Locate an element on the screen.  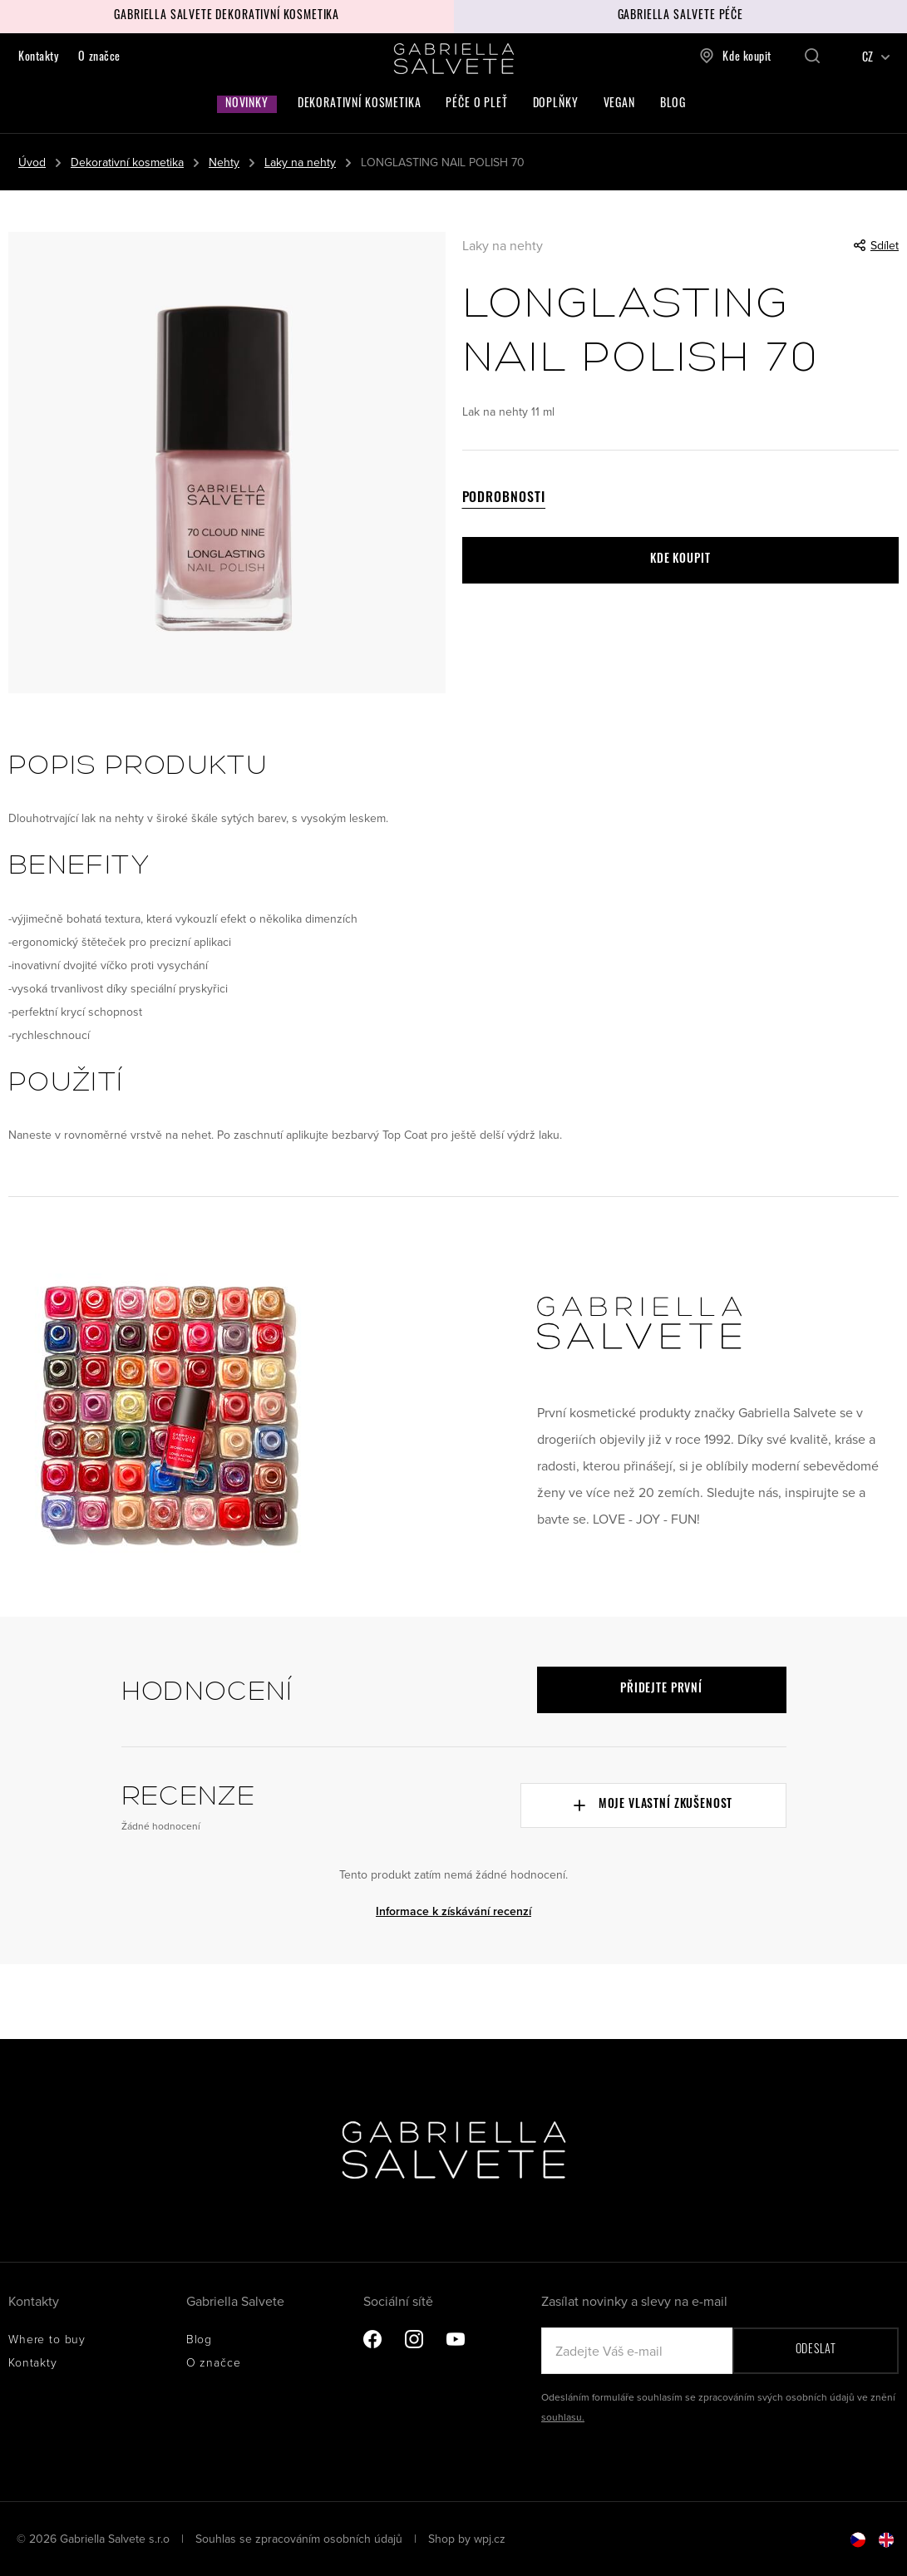
Blog is located at coordinates (673, 104).